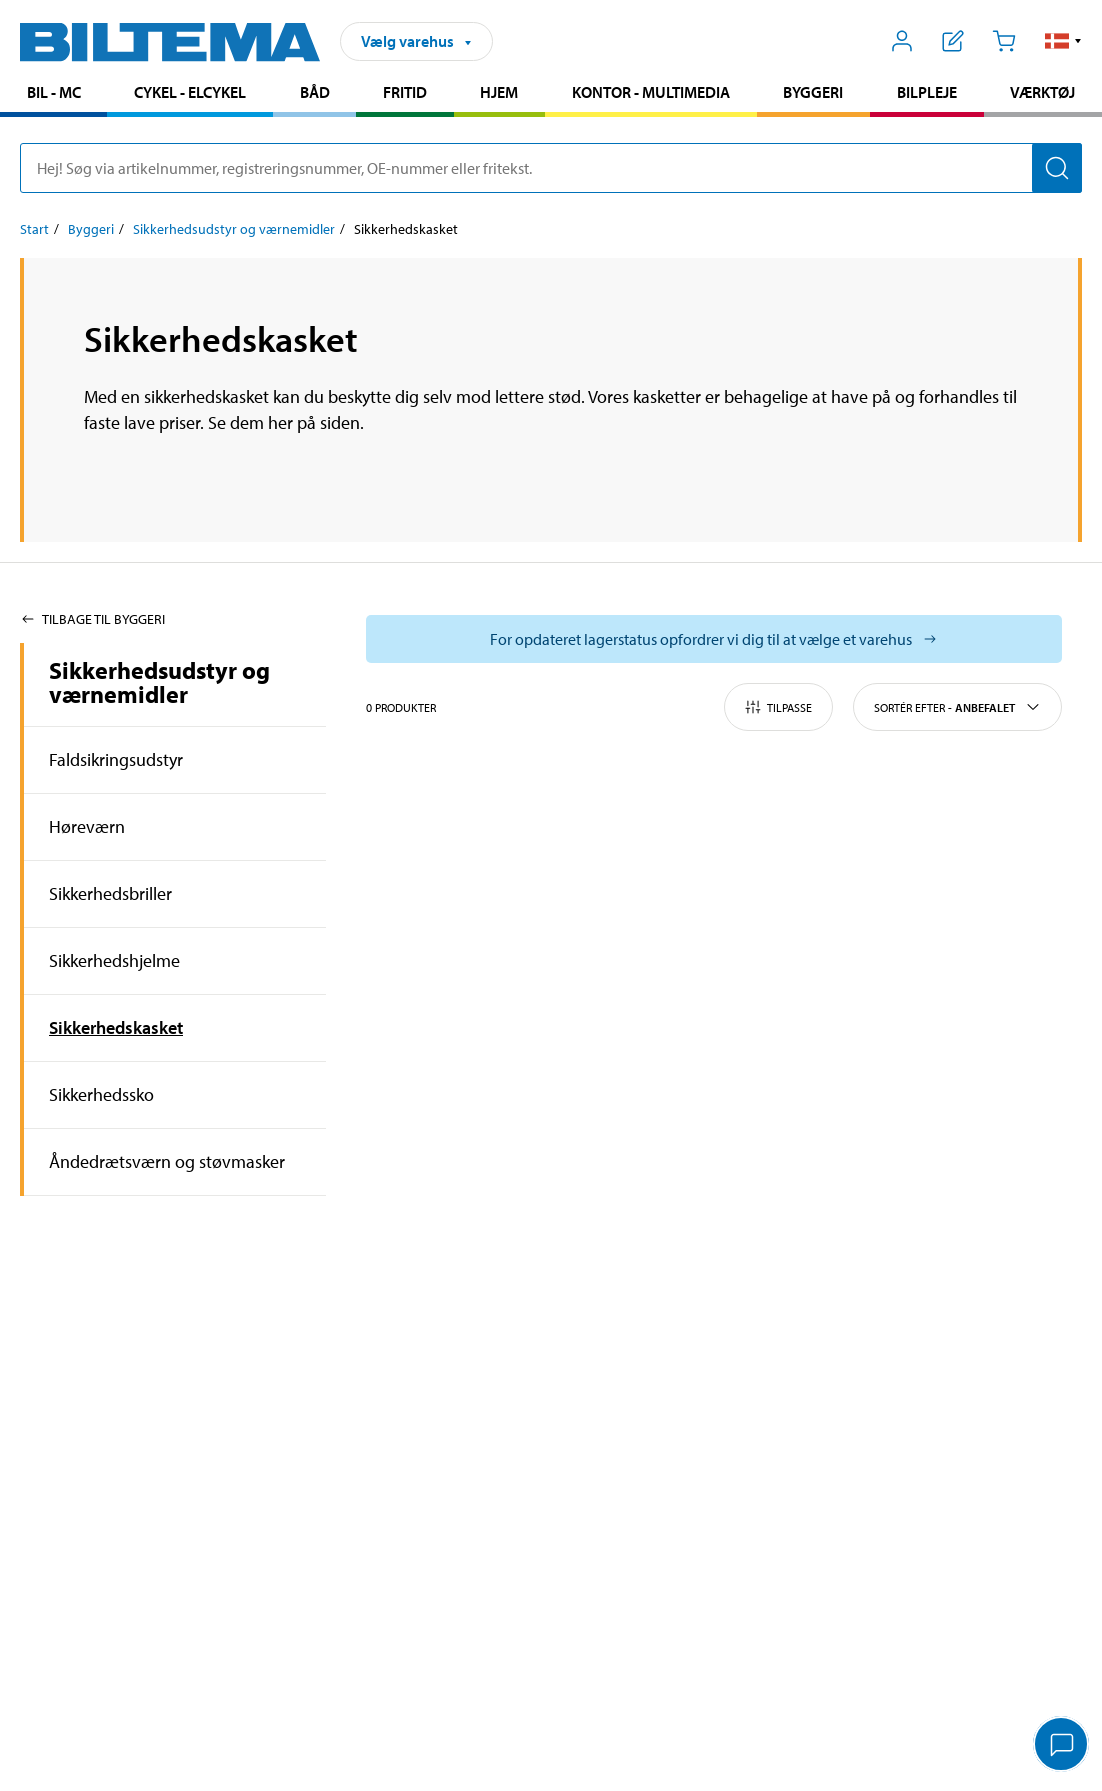 This screenshot has height=1791, width=1102. What do you see at coordinates (190, 92) in the screenshot?
I see `Cykel - Elcykel [Gå til produkt området: Cykel - Elcykel]` at bounding box center [190, 92].